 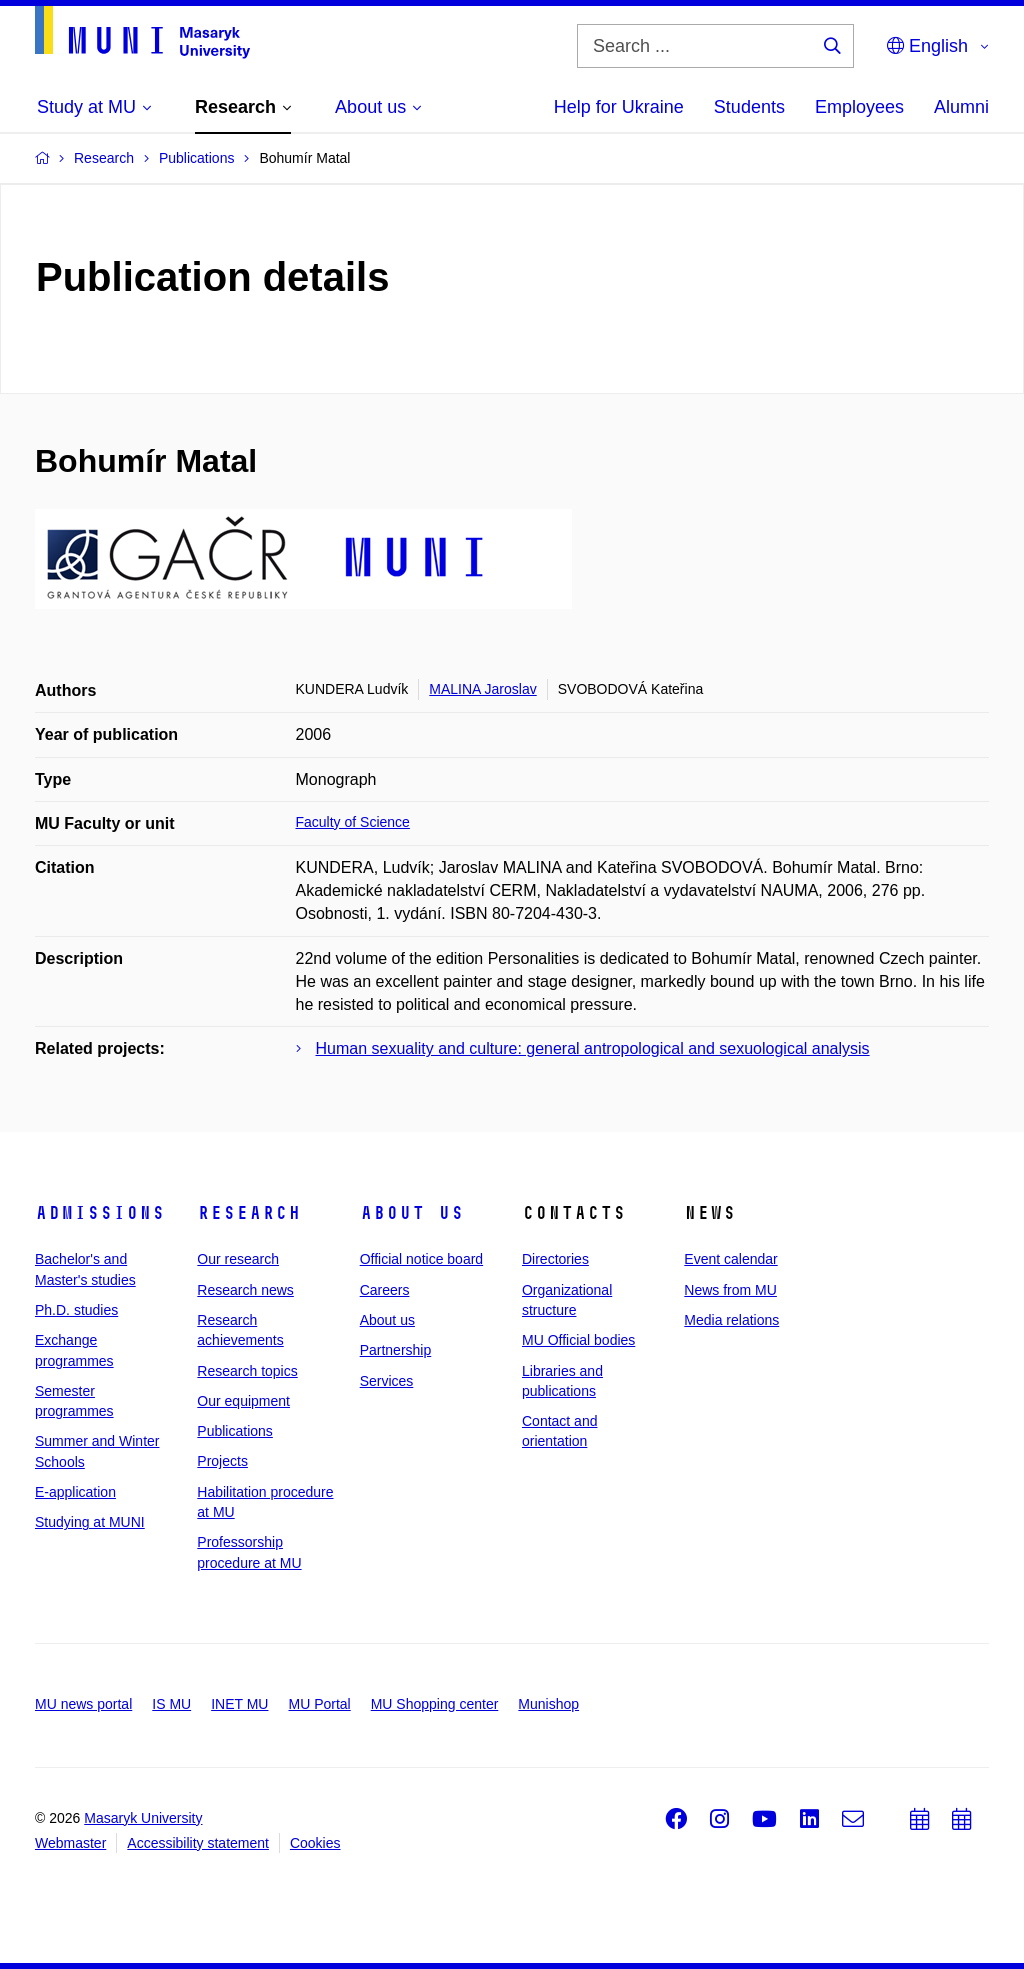 I want to click on Our equipment, so click(x=243, y=1401).